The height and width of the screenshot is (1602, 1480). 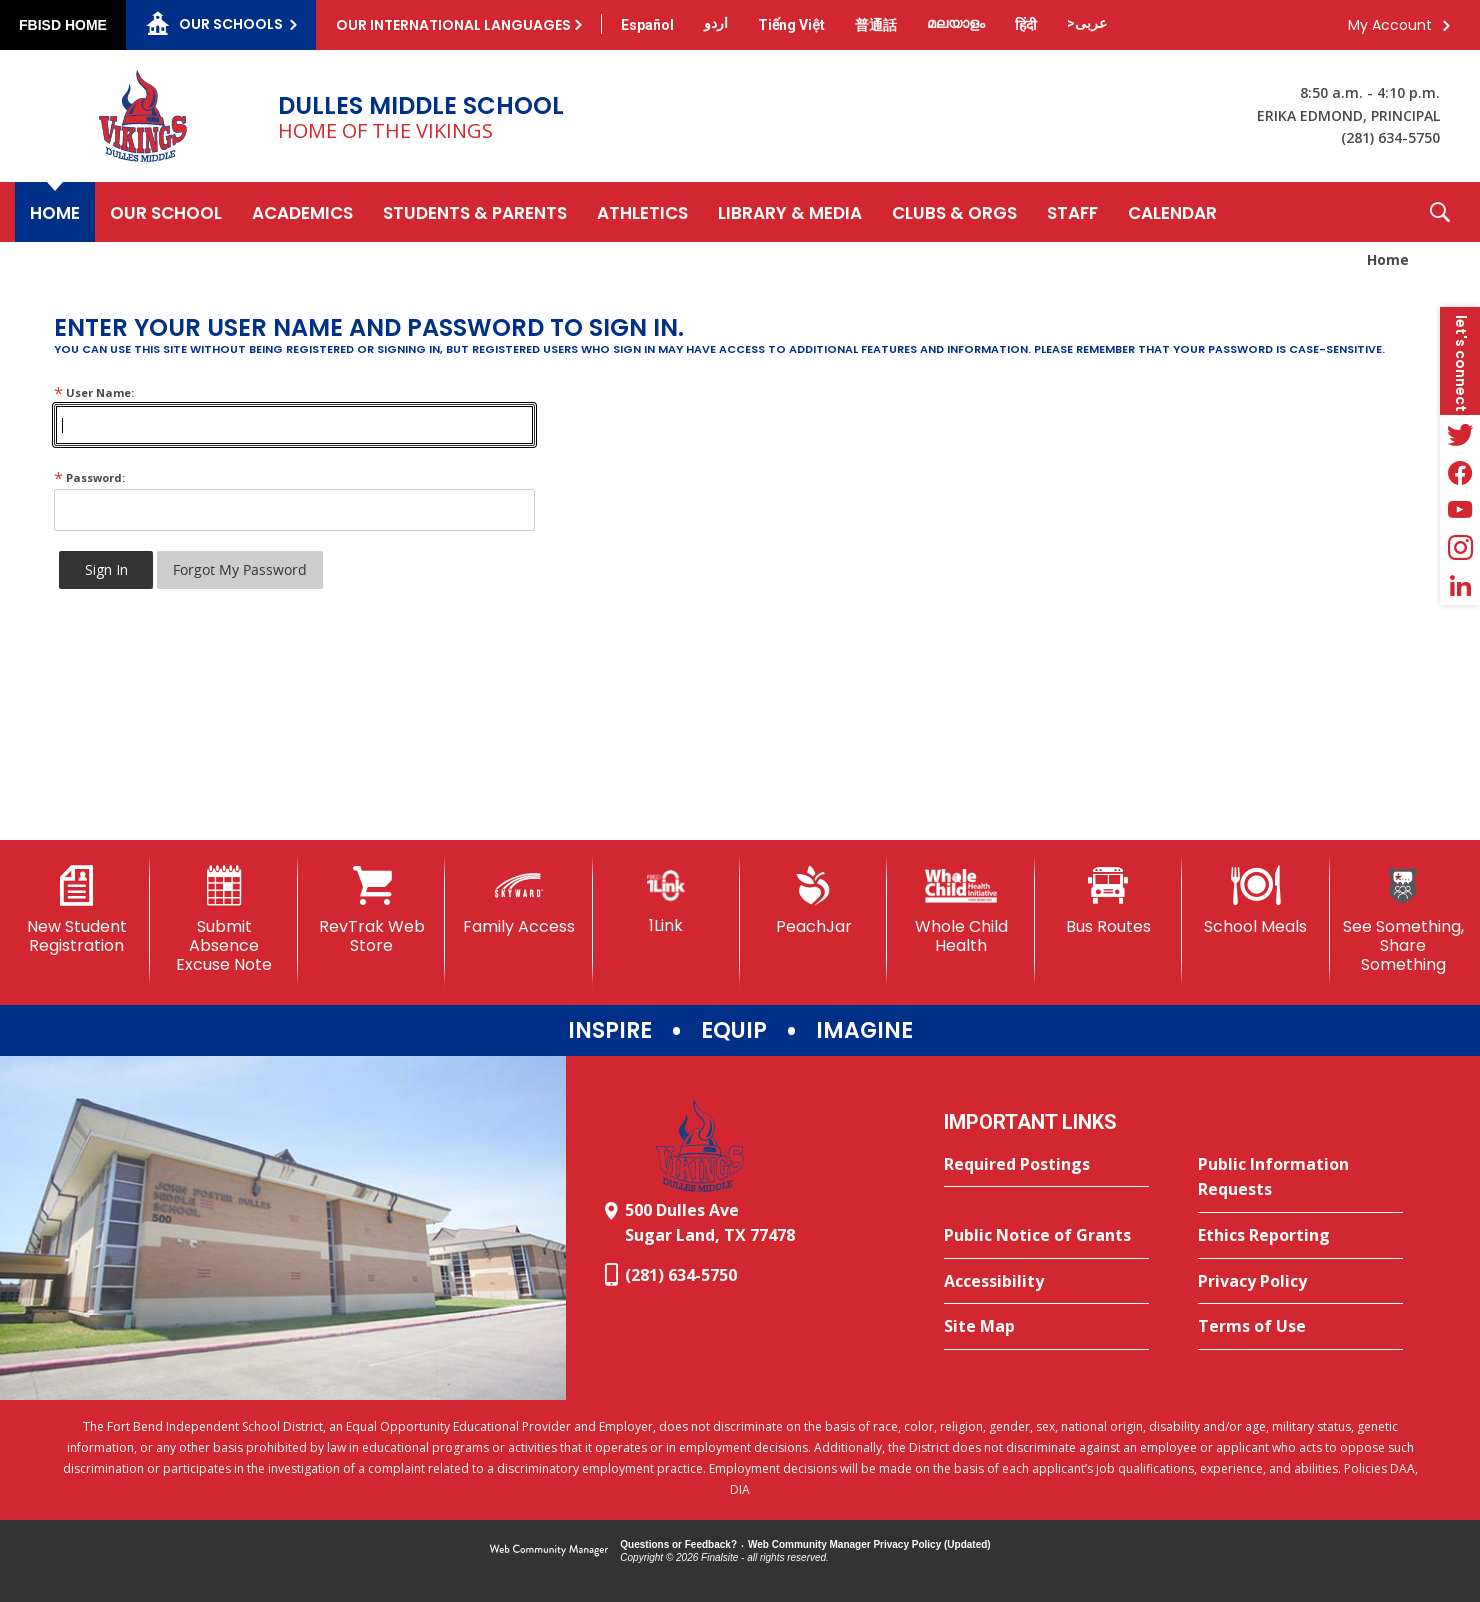 I want to click on [Translate this page from English to Mandarin], so click(x=876, y=25).